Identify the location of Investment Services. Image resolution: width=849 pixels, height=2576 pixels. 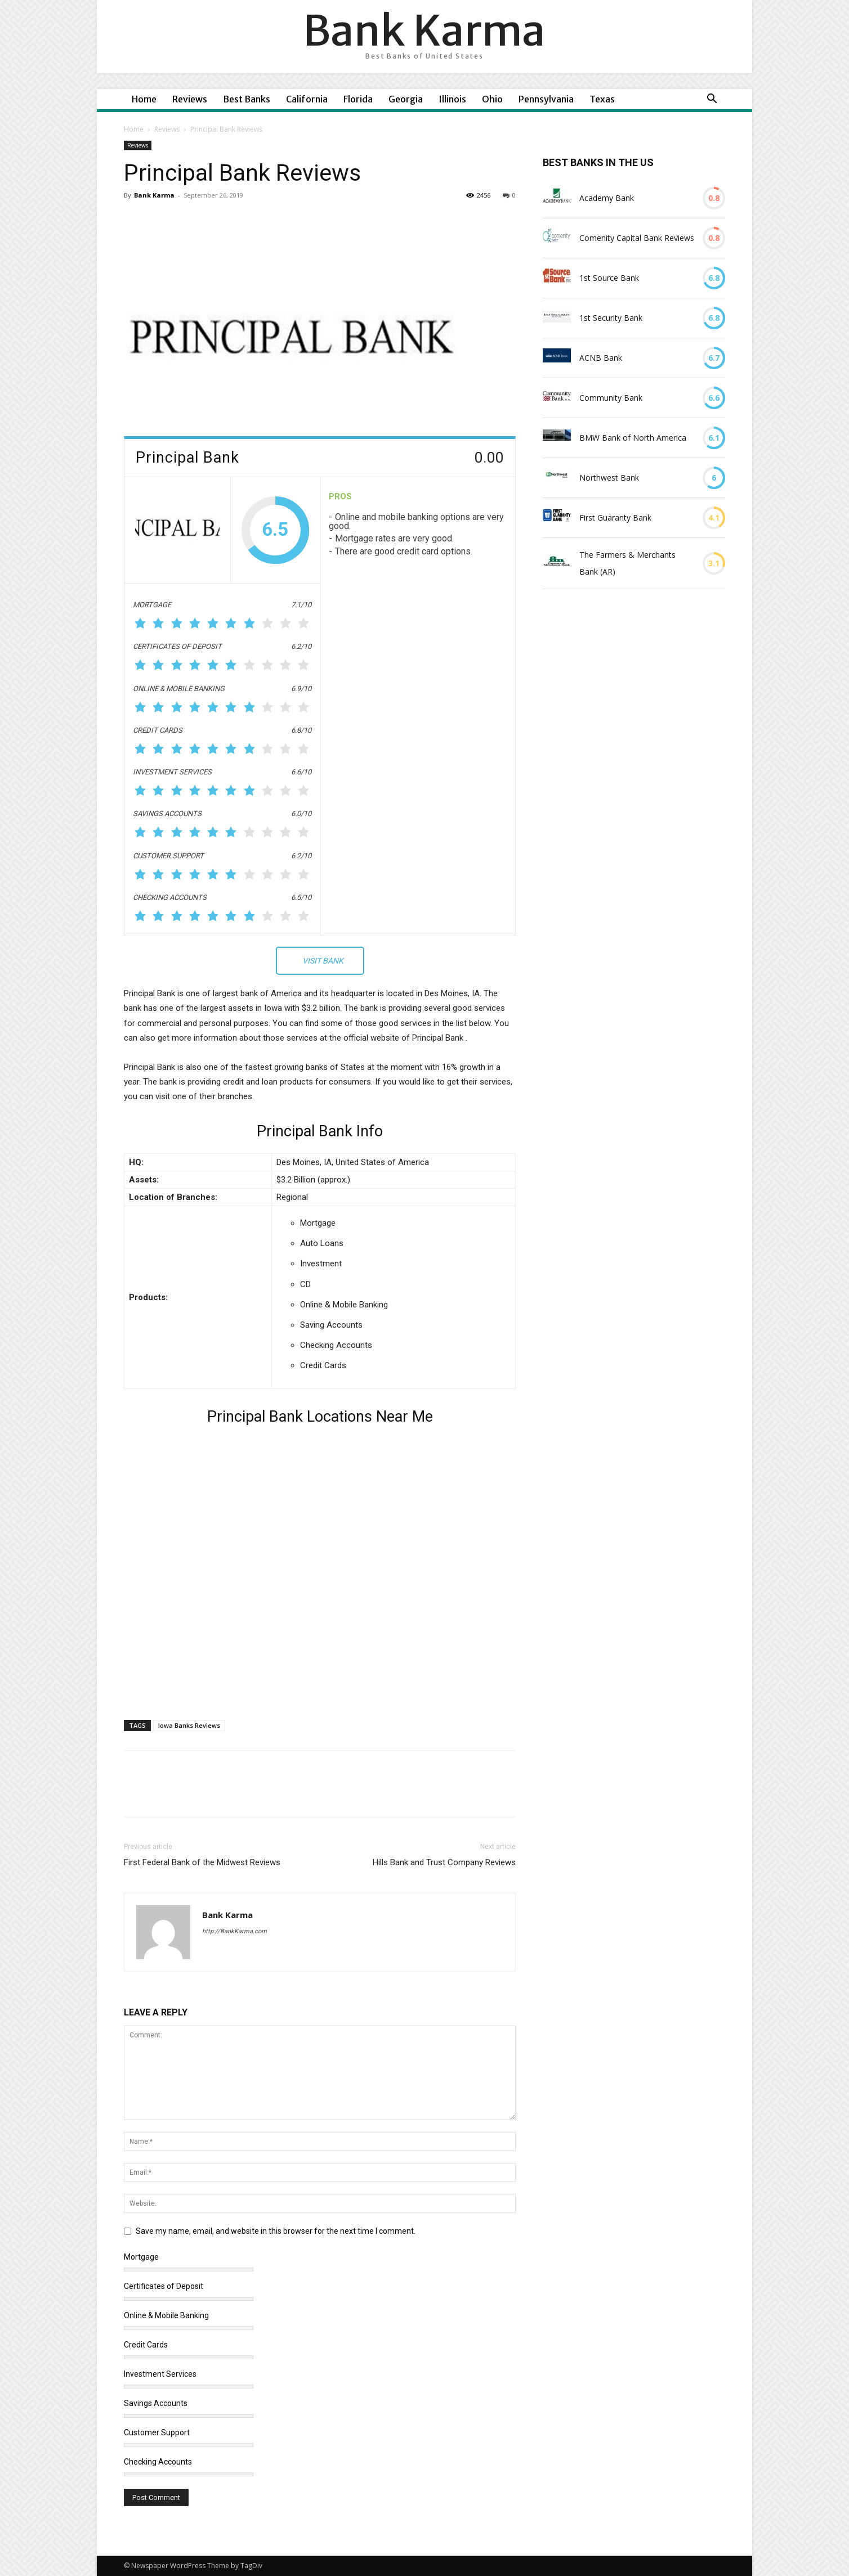
(160, 2373).